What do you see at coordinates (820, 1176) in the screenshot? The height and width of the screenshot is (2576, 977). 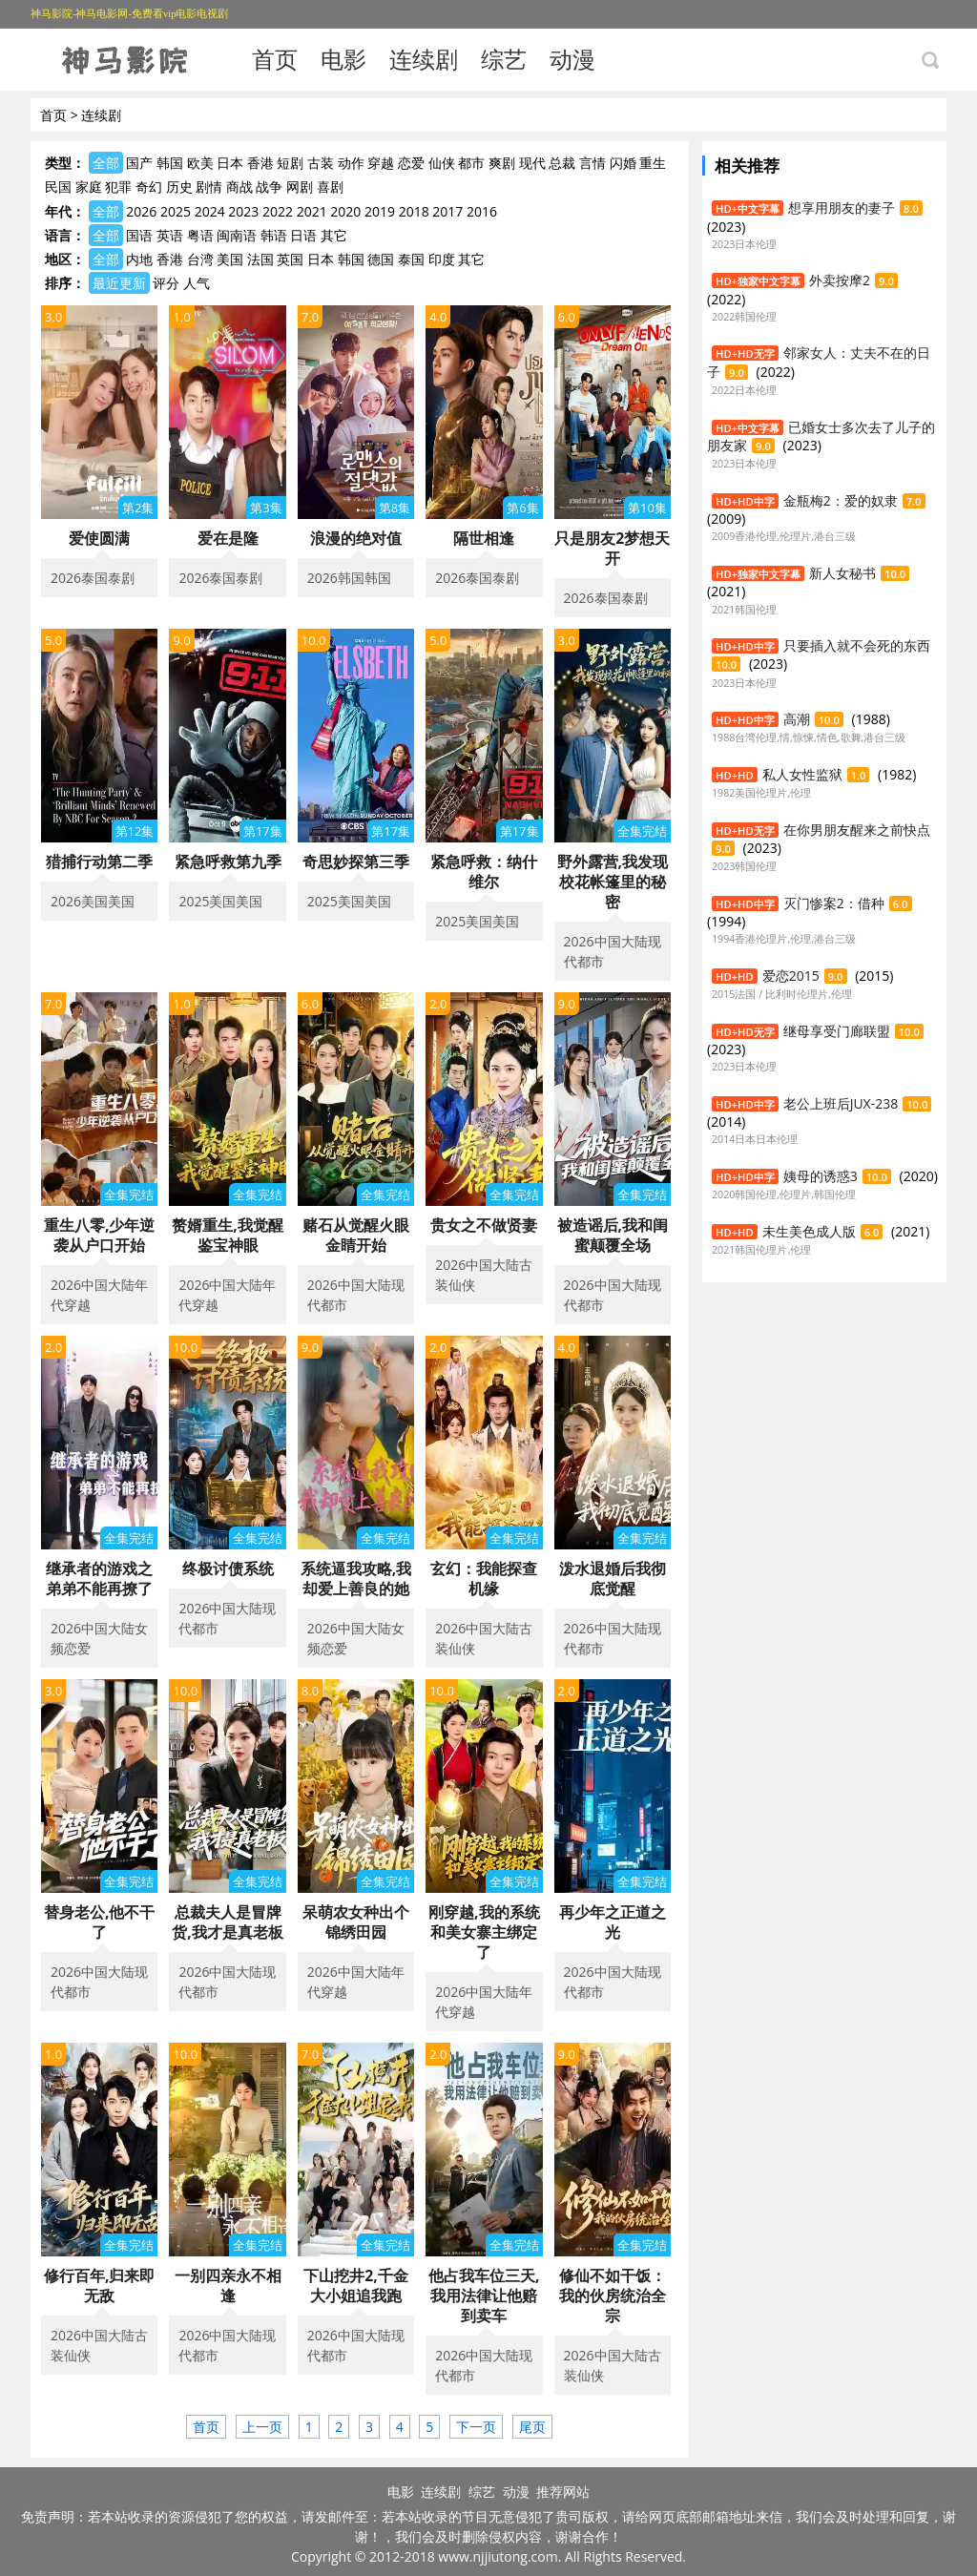 I see `姨母的诱惑3` at bounding box center [820, 1176].